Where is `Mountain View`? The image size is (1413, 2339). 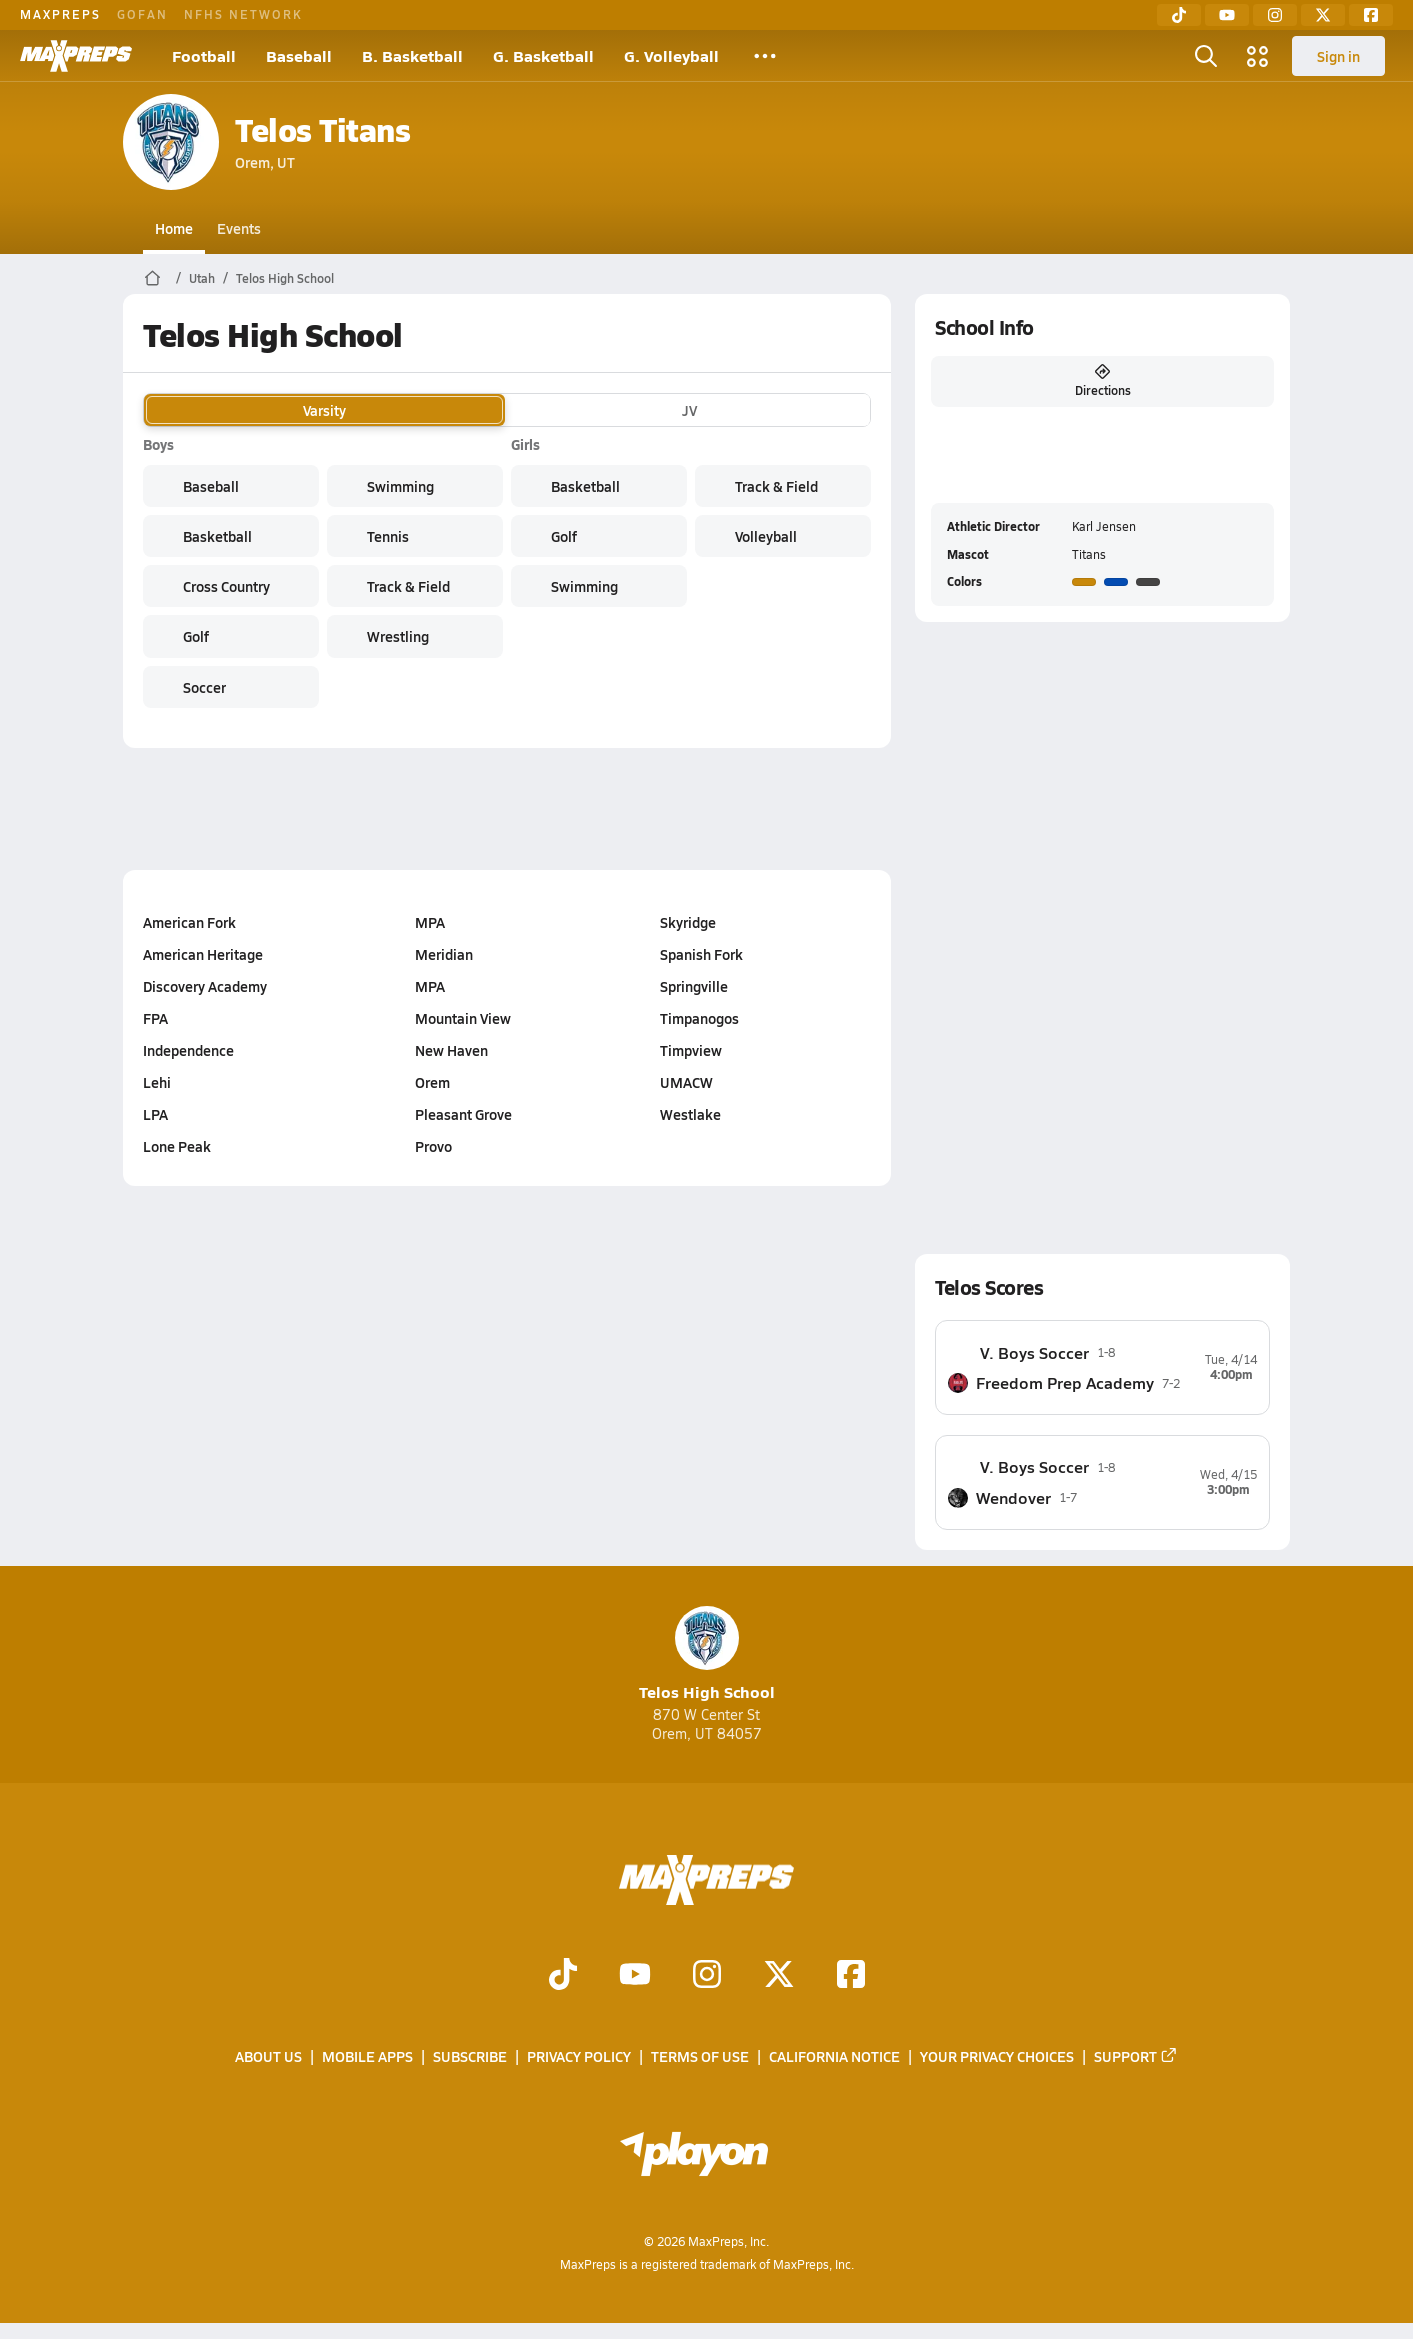 Mountain View is located at coordinates (463, 1018).